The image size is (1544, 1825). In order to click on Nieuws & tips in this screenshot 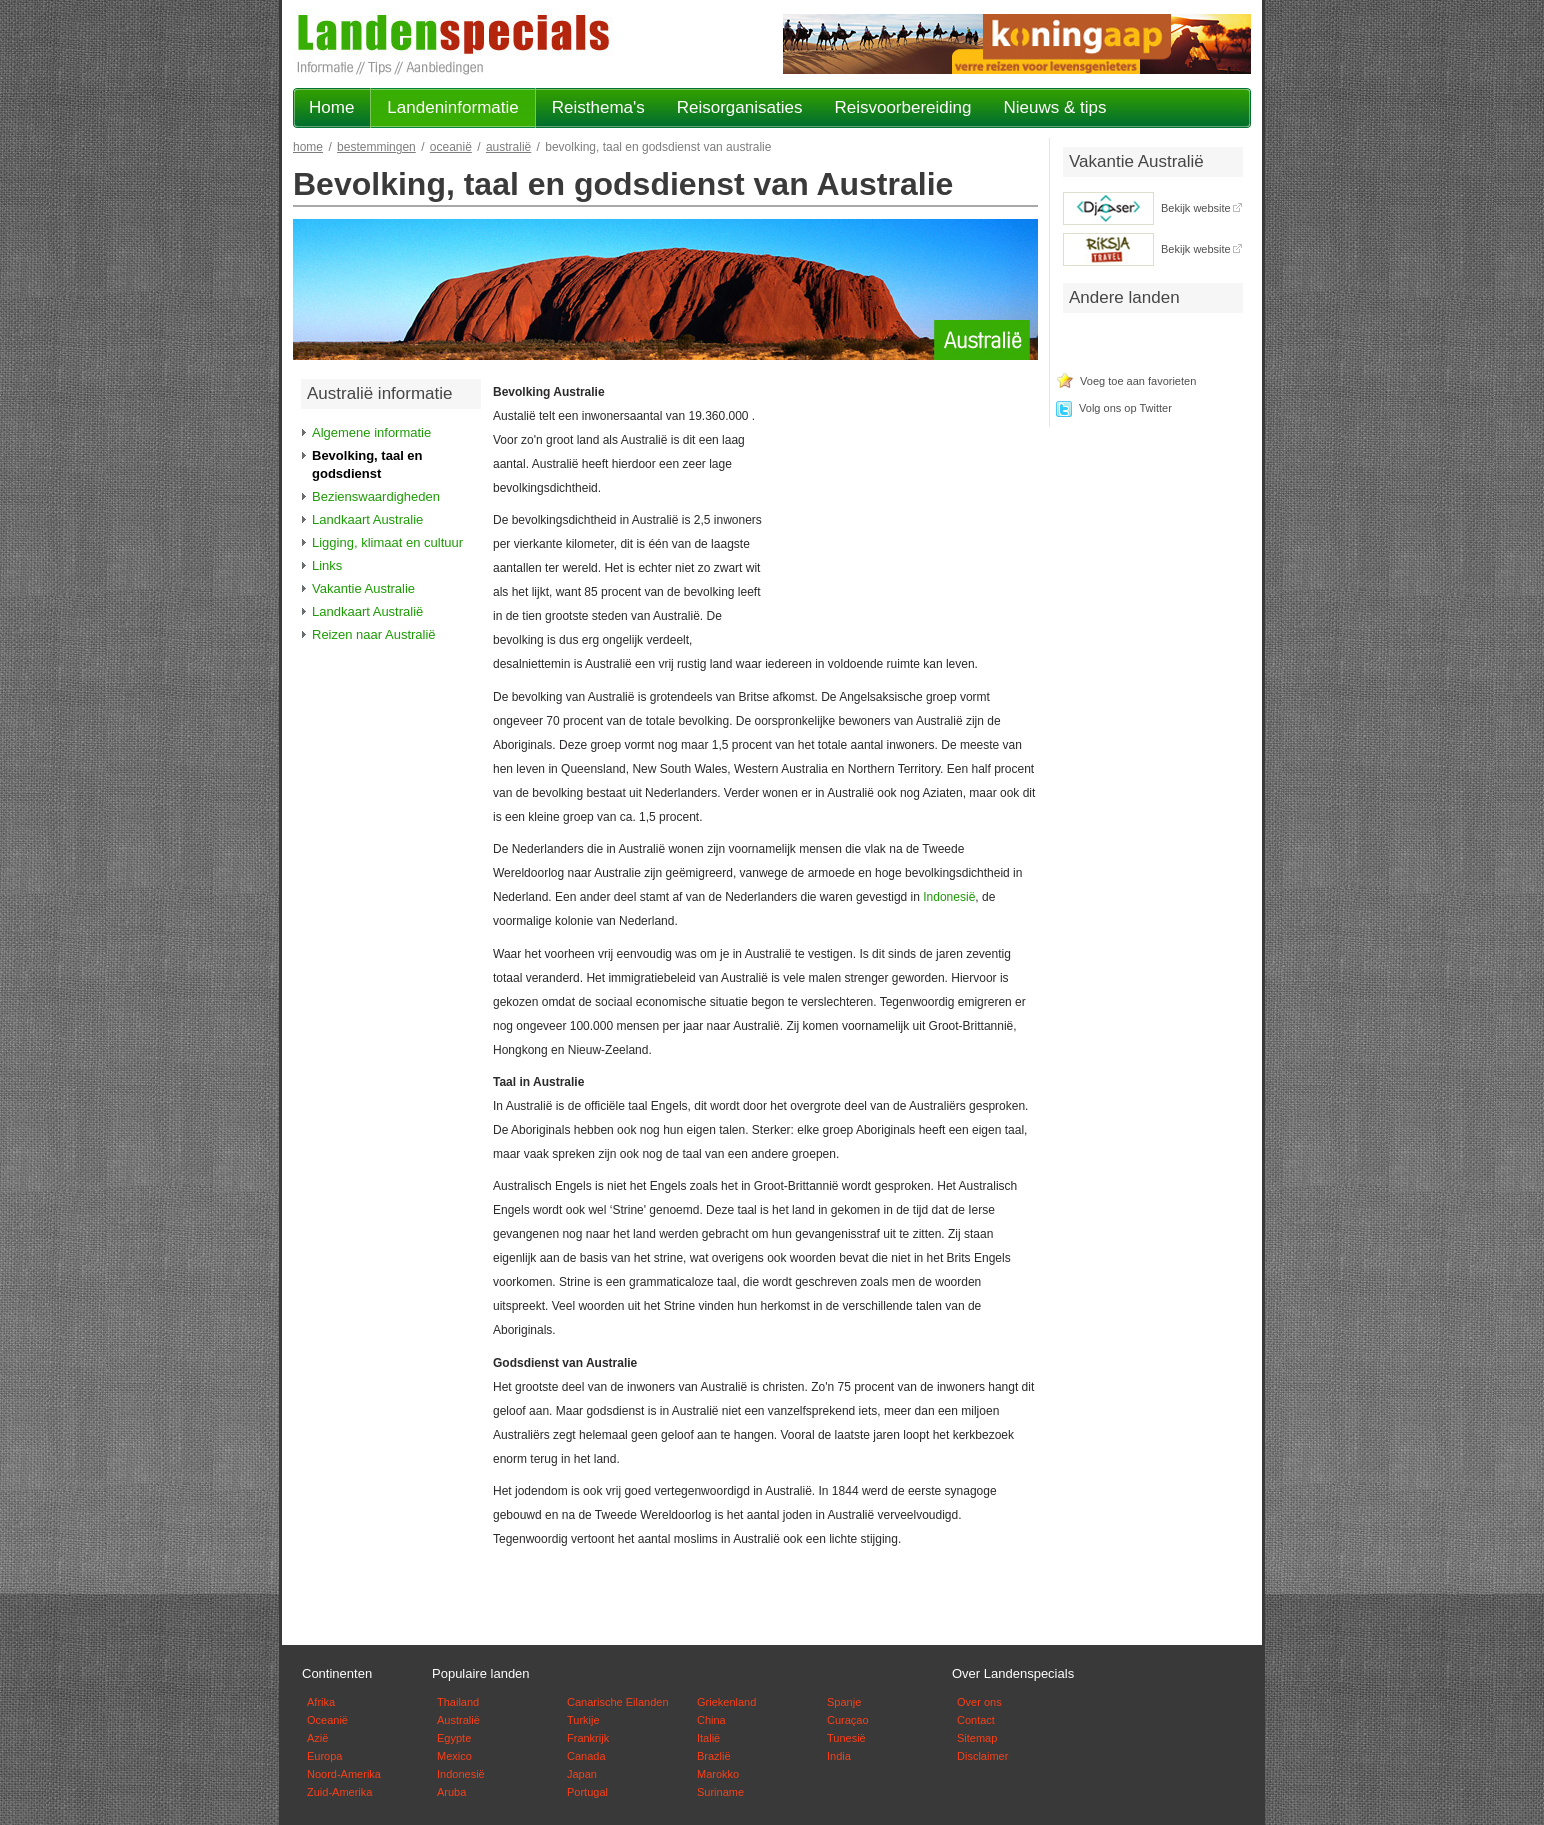, I will do `click(1054, 107)`.